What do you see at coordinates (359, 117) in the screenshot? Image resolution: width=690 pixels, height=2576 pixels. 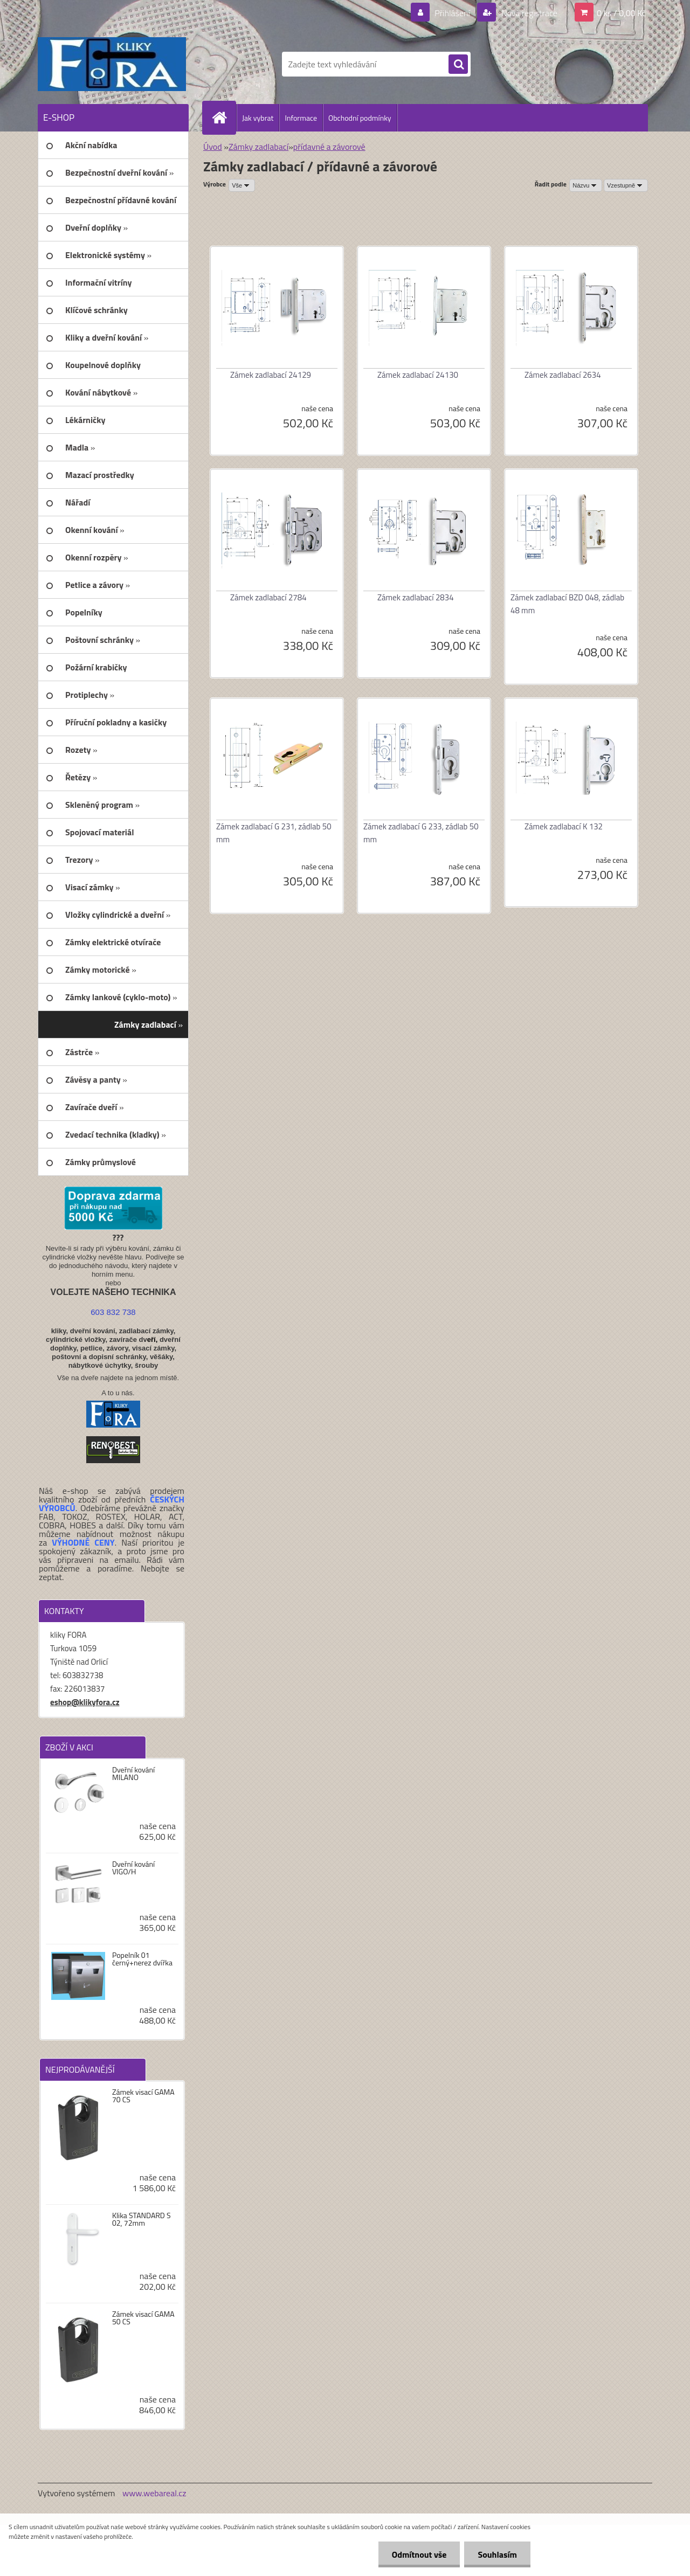 I see `Obchodní podmínky` at bounding box center [359, 117].